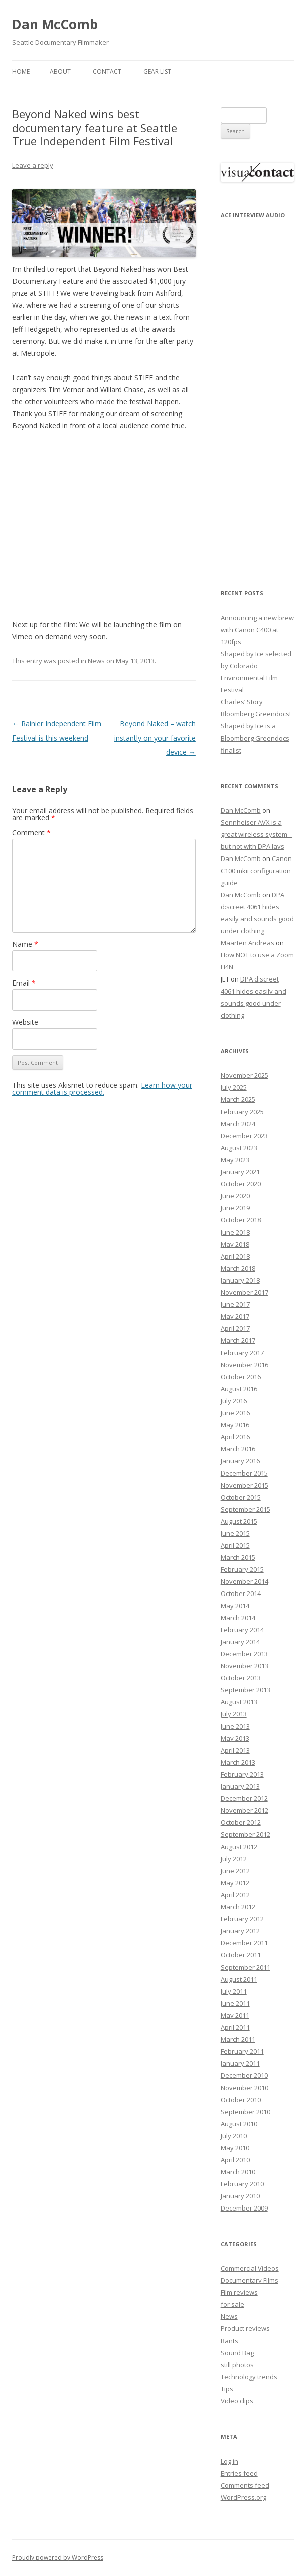  Describe the element at coordinates (240, 1280) in the screenshot. I see `January 2018` at that location.